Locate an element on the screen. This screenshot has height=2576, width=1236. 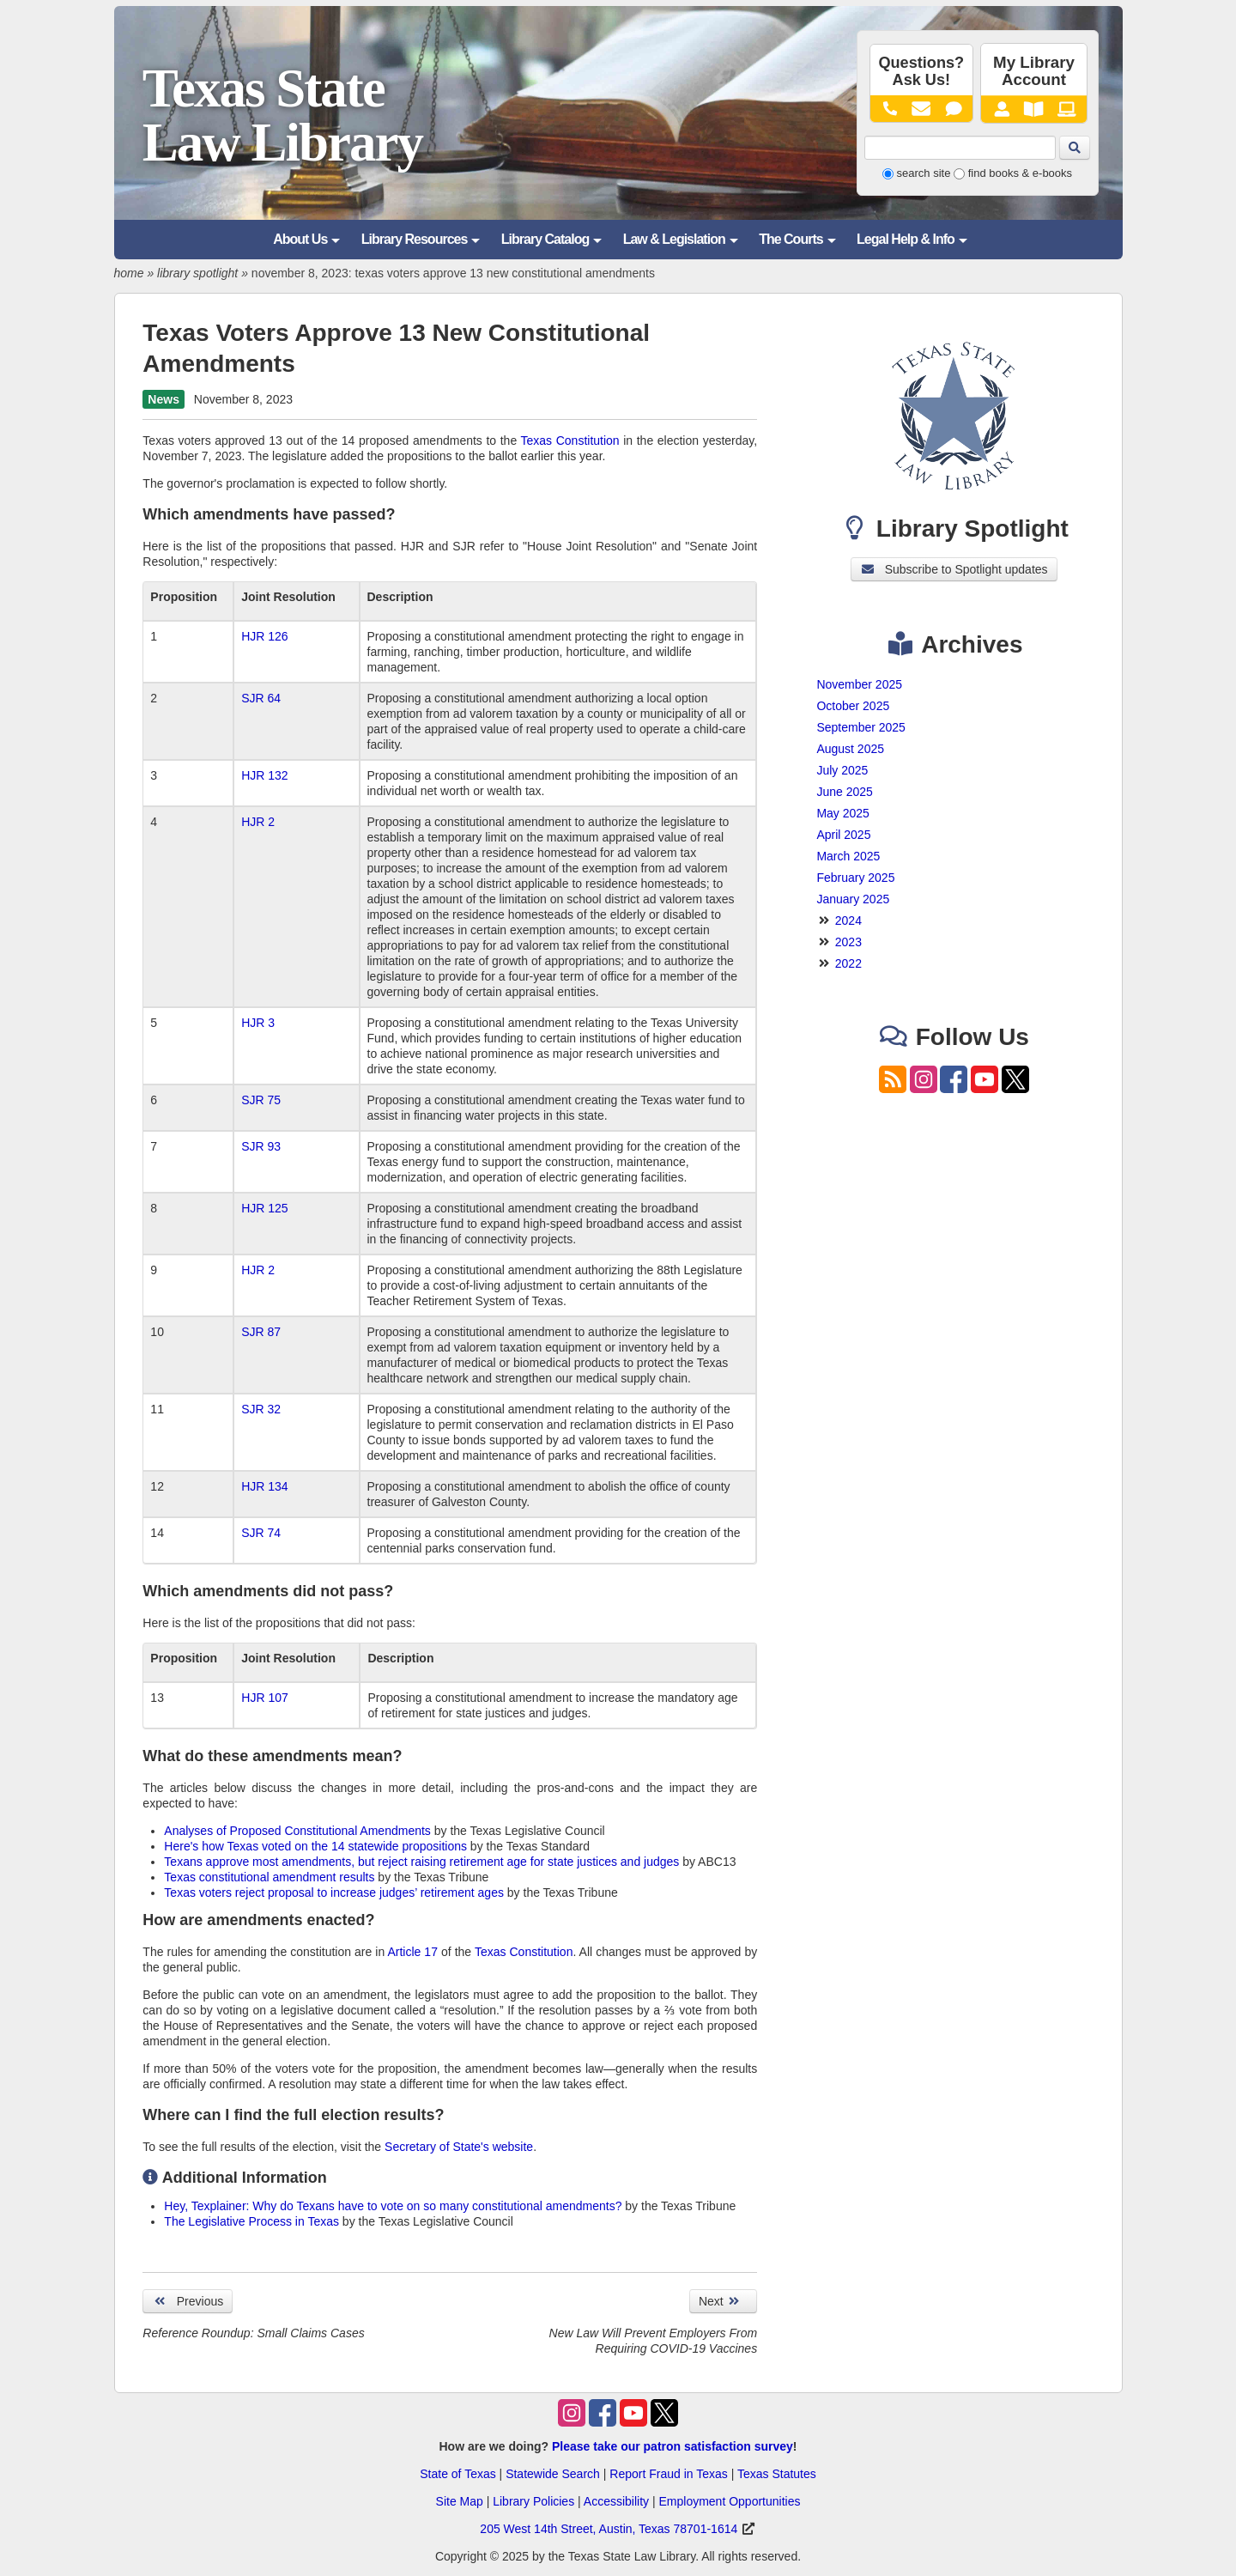
HJR 107 is located at coordinates (264, 1697).